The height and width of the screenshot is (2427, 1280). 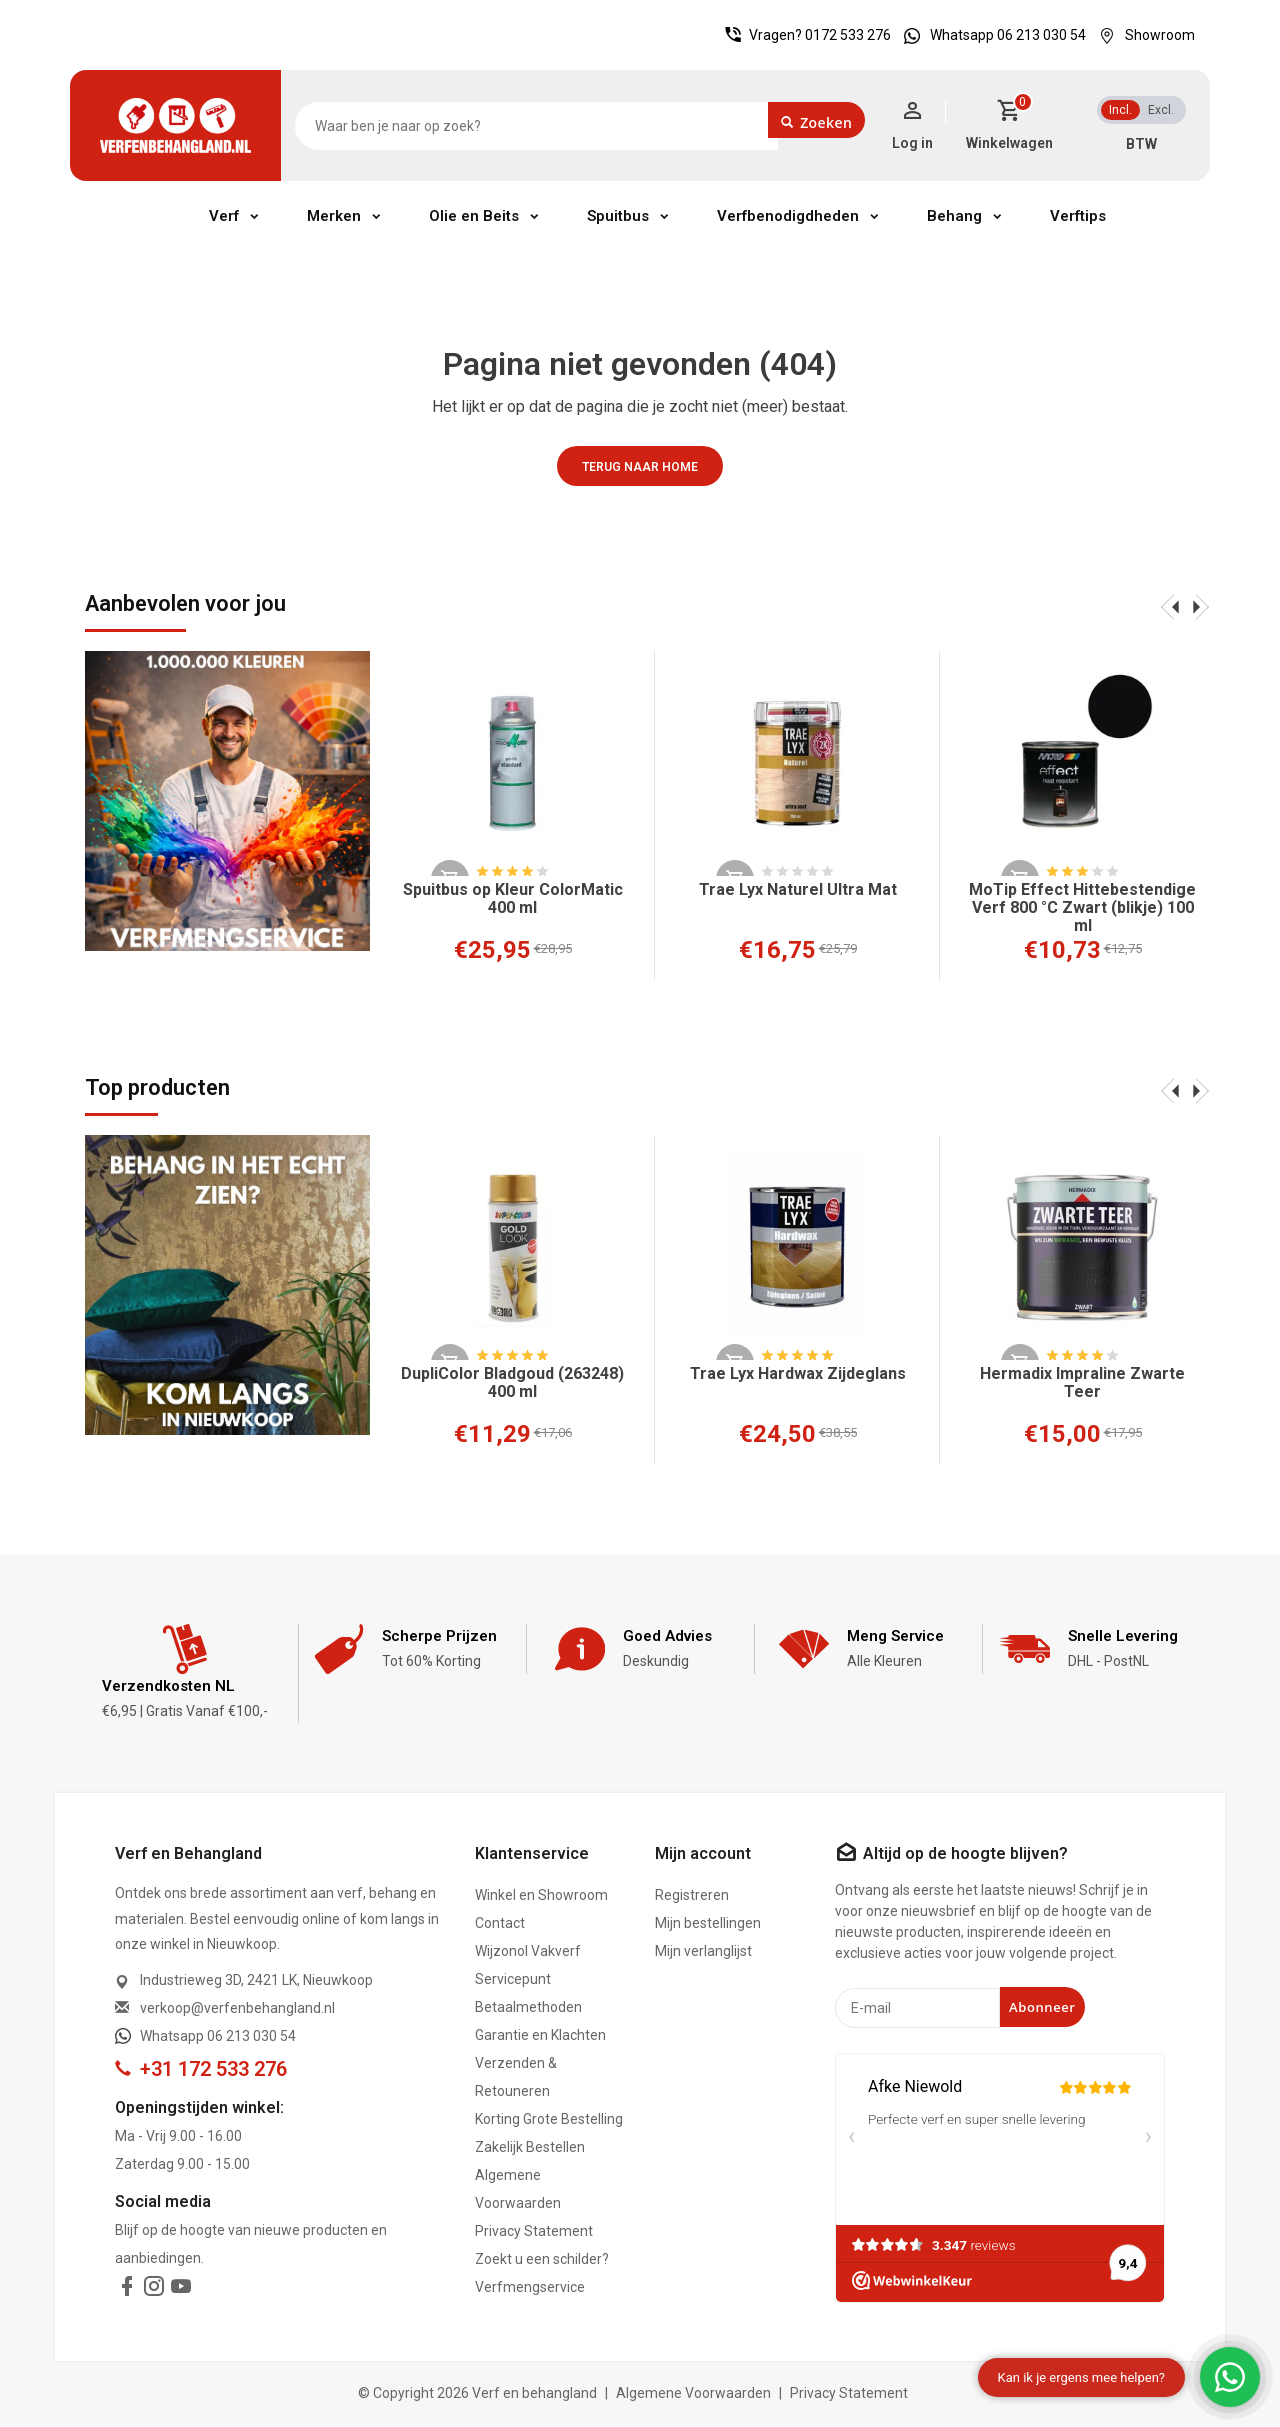 I want to click on Spuitbus op Kleur ColorMatic 400 ml, so click(x=513, y=899).